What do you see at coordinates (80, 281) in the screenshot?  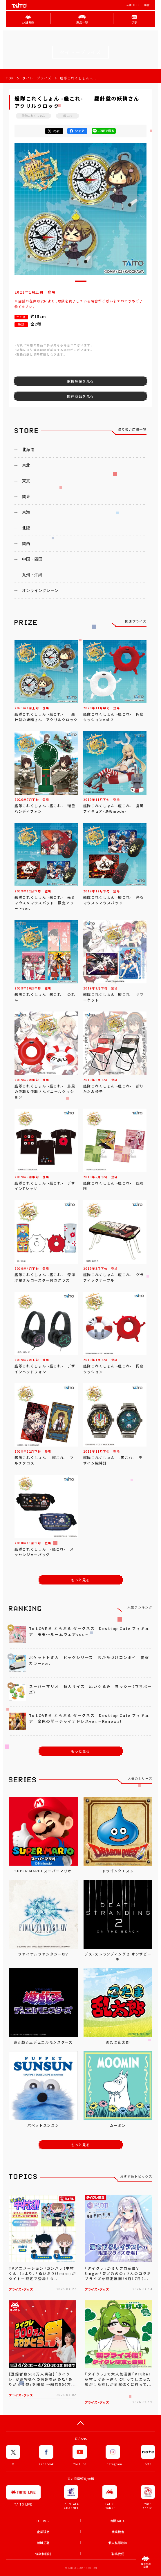 I see `[button]` at bounding box center [80, 281].